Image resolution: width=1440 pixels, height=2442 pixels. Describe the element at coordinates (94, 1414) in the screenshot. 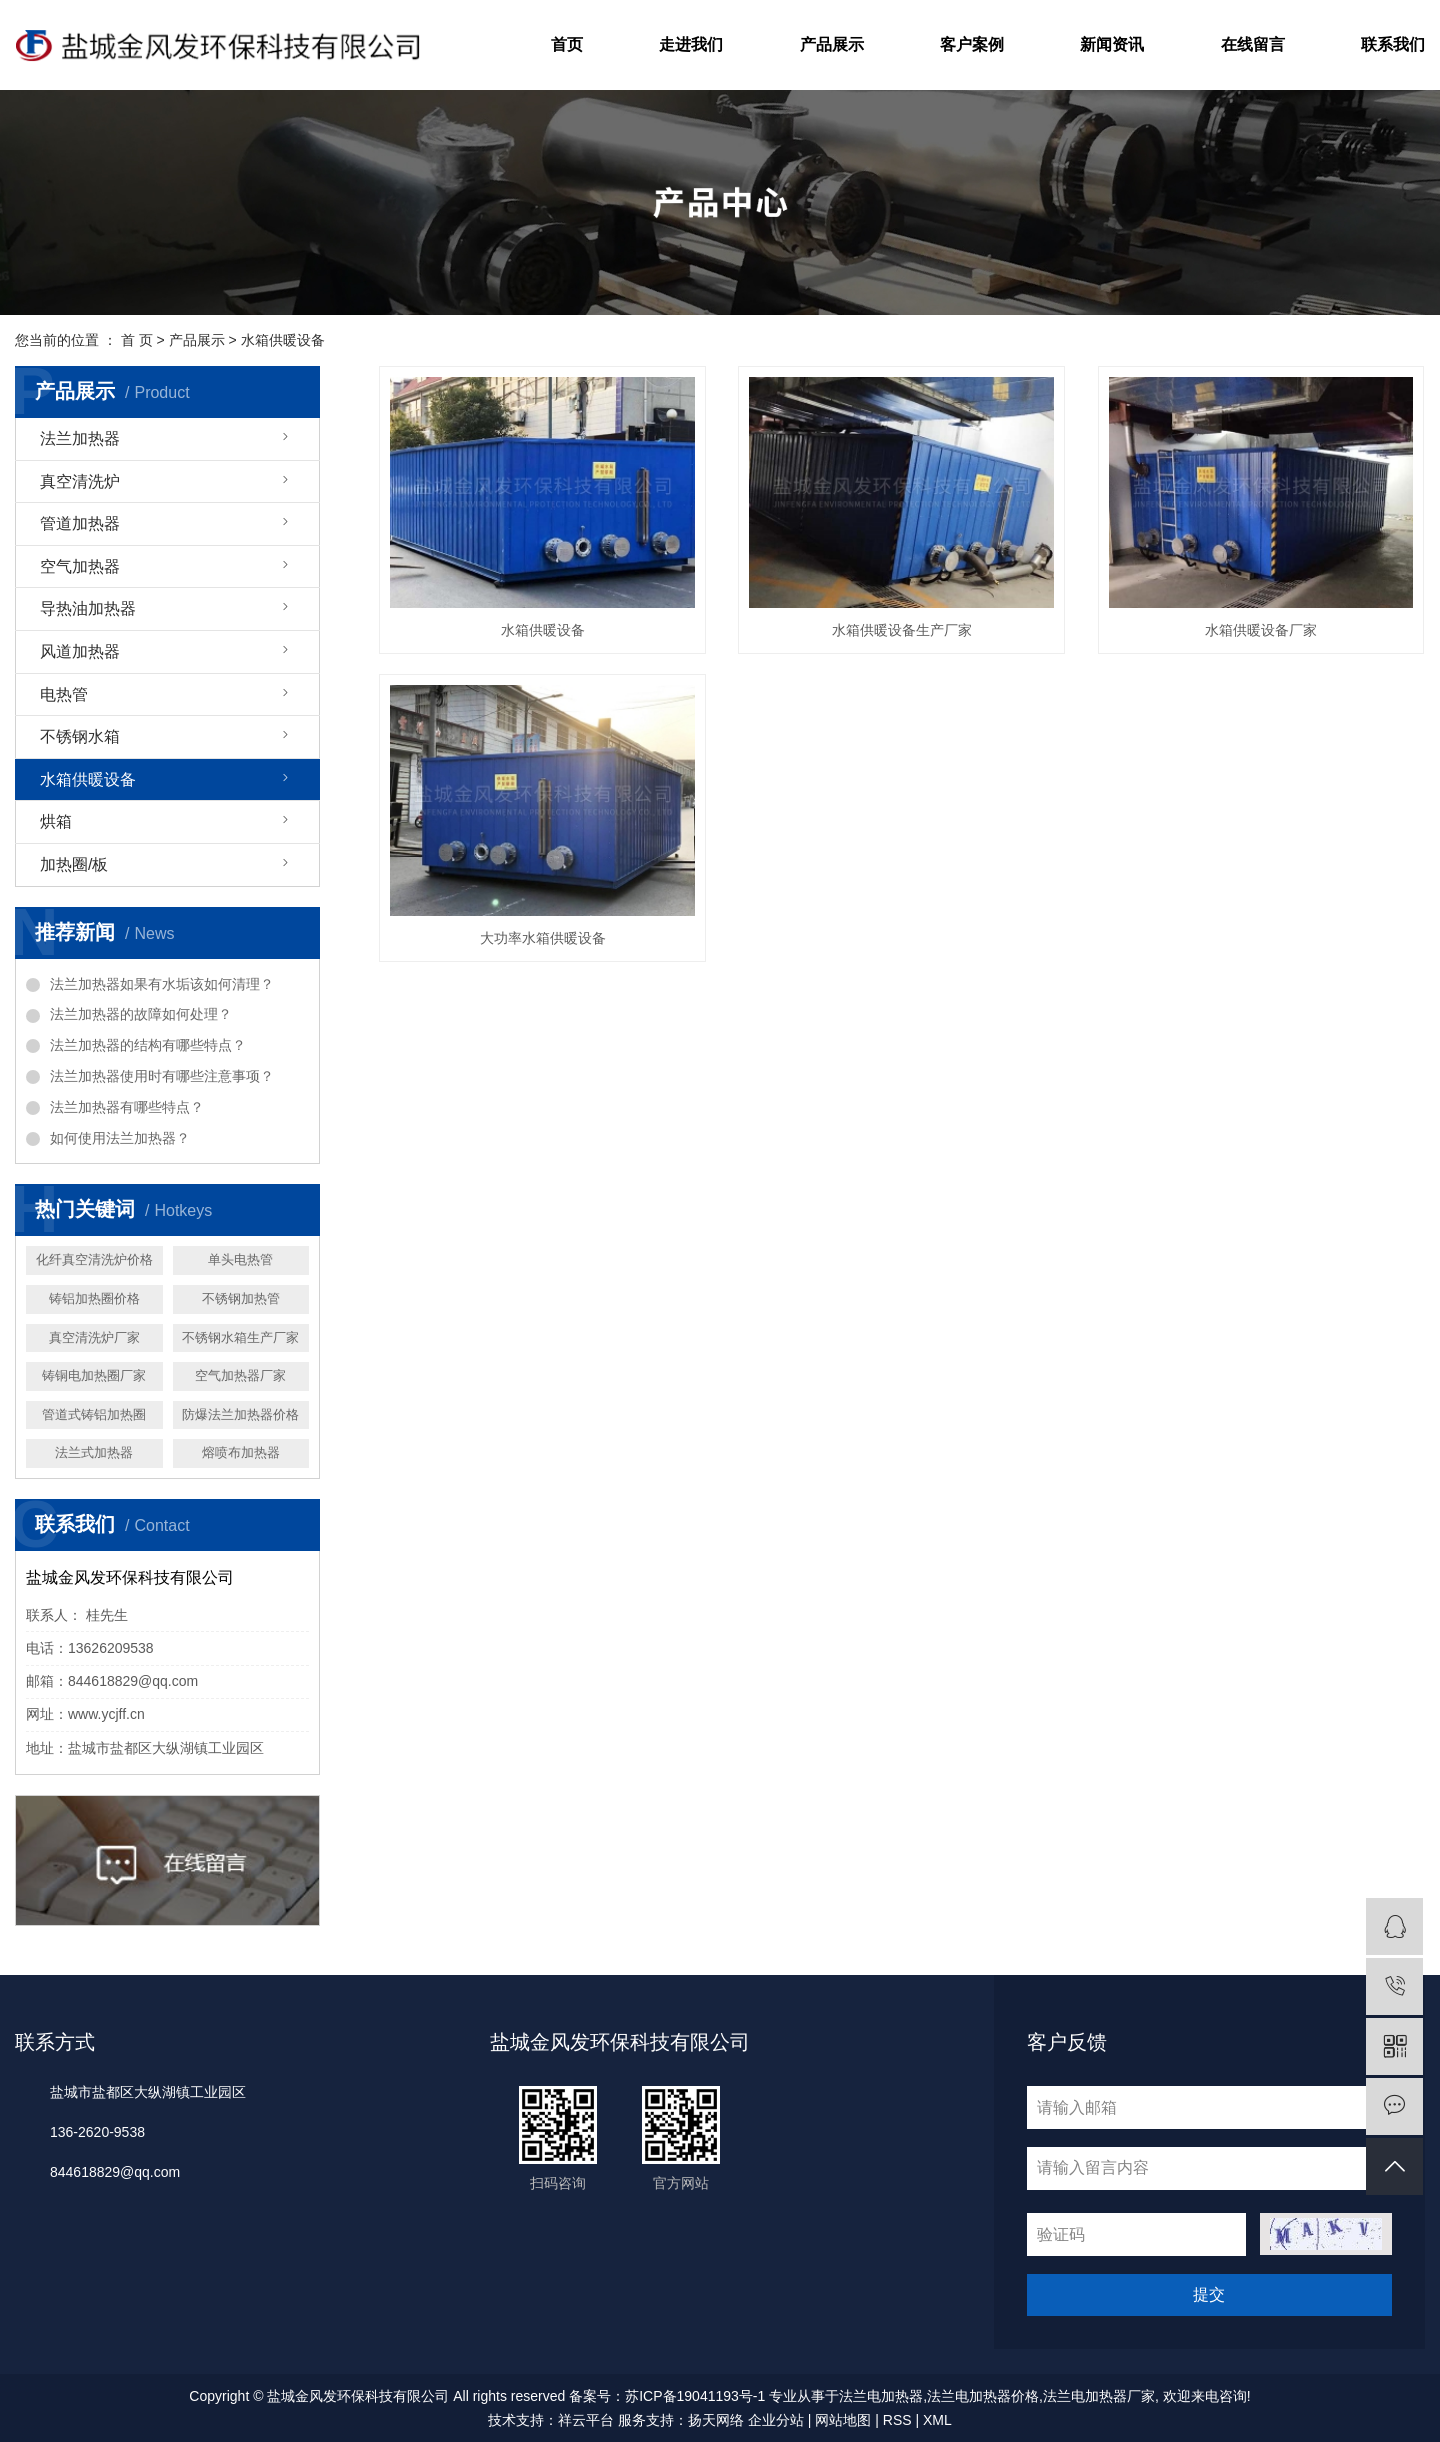

I see `管道式铸铝加热圈` at that location.